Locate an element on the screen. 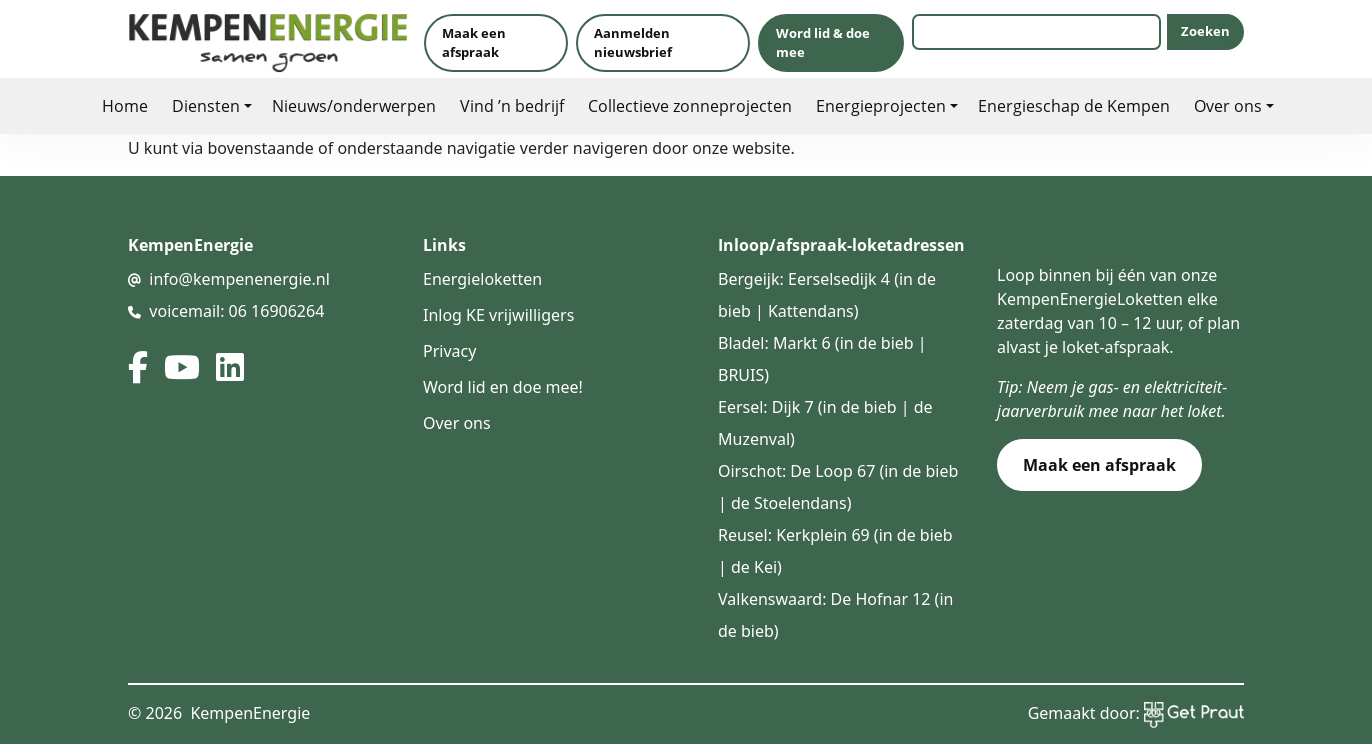  Energieprojecten is located at coordinates (881, 105).